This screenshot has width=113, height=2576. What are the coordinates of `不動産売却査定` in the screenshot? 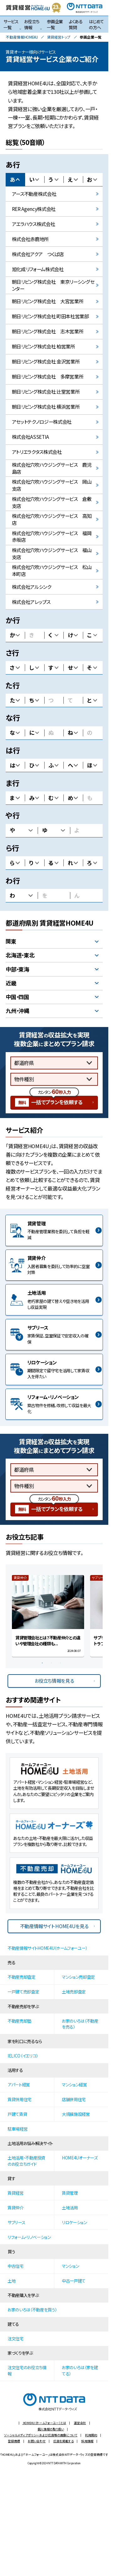 It's located at (21, 1977).